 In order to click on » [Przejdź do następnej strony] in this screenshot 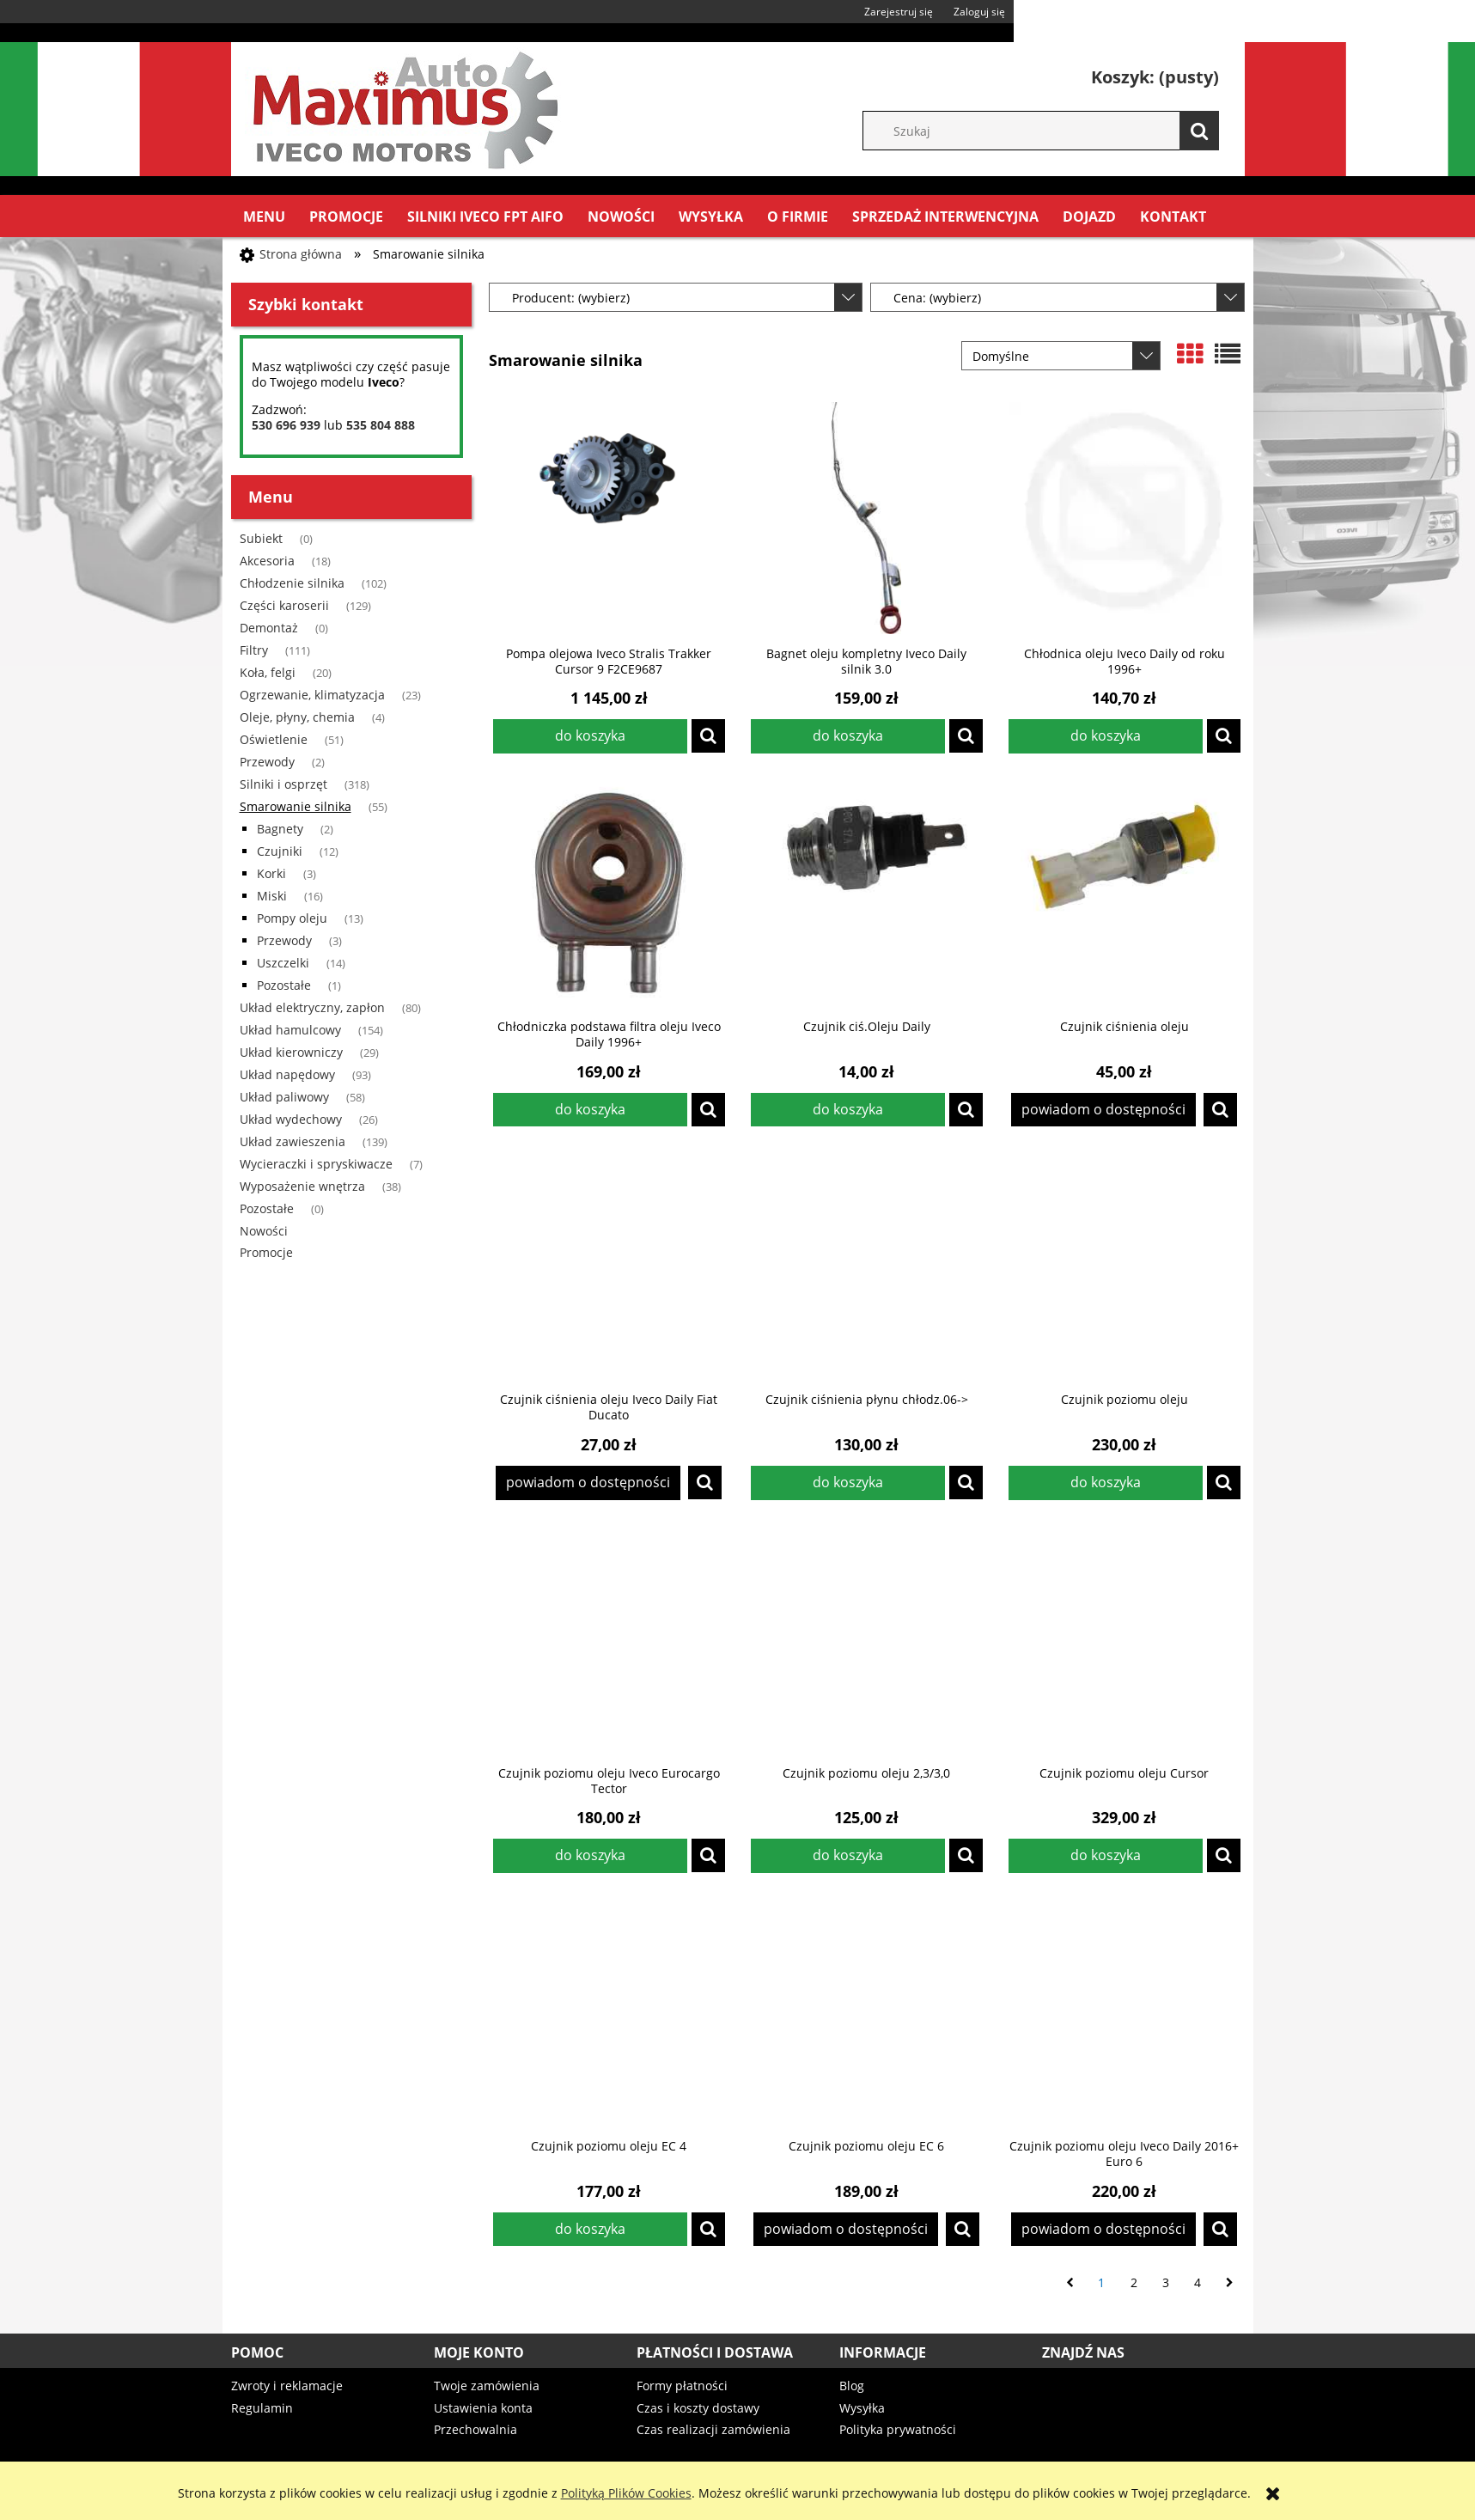, I will do `click(1230, 2283)`.